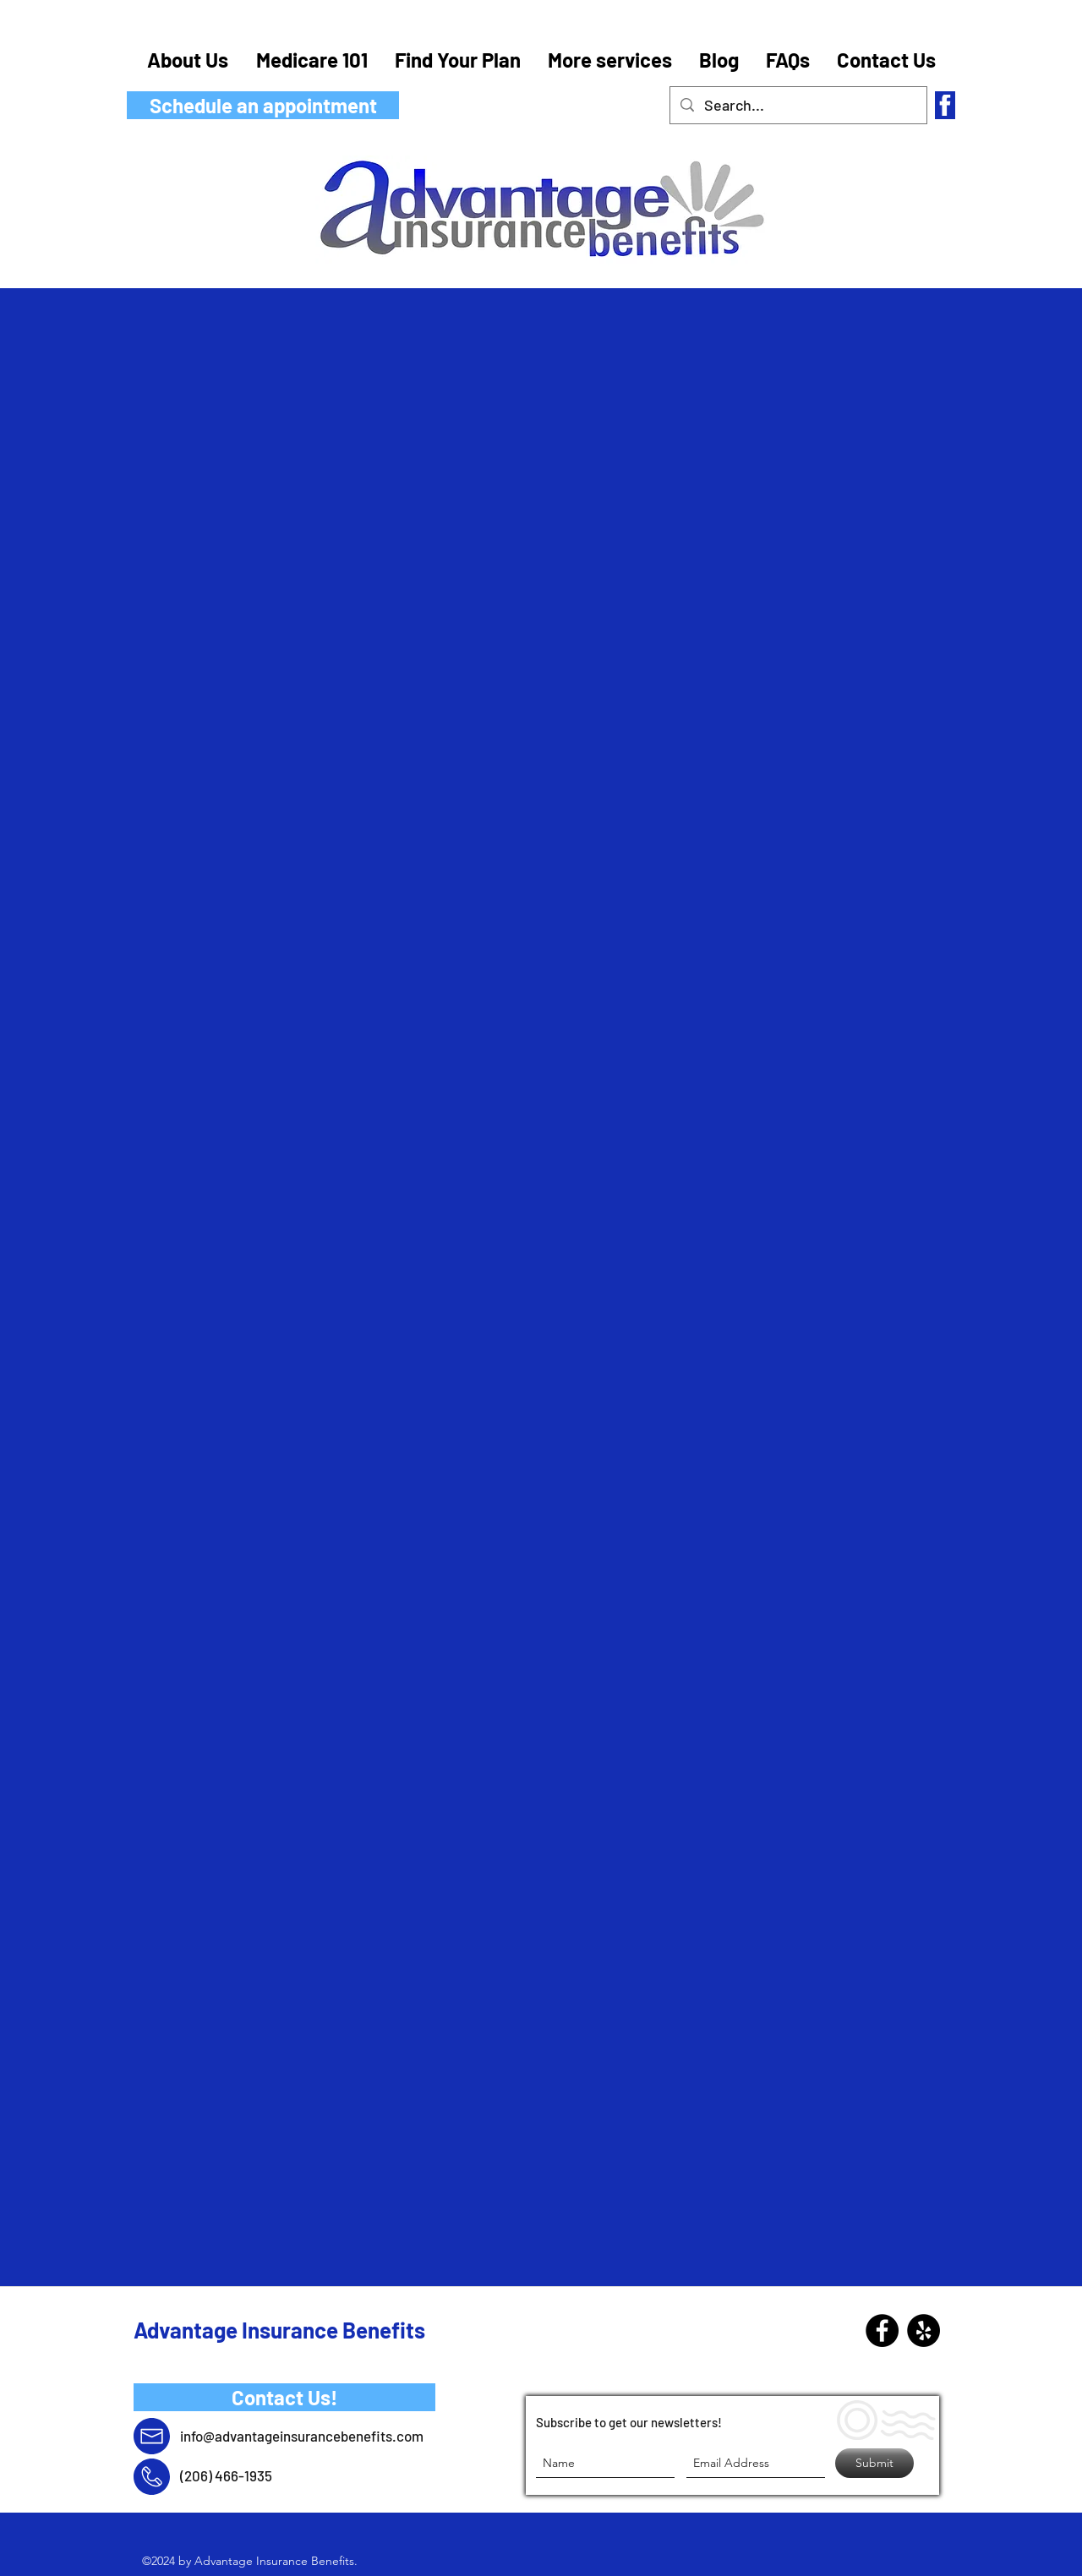  What do you see at coordinates (302, 2435) in the screenshot?
I see `info@advantageinsurancebenefits.com` at bounding box center [302, 2435].